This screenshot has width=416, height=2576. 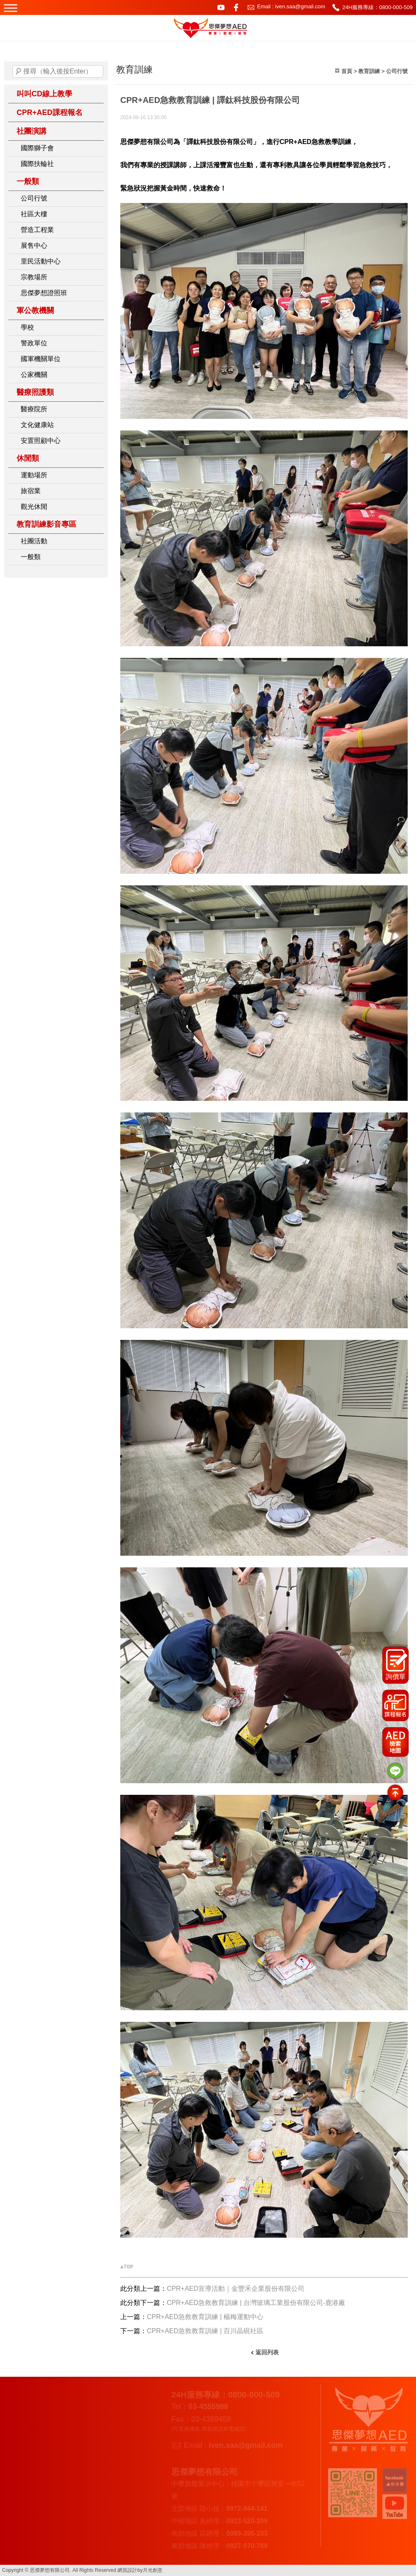 I want to click on 軍公教機關, so click(x=35, y=310).